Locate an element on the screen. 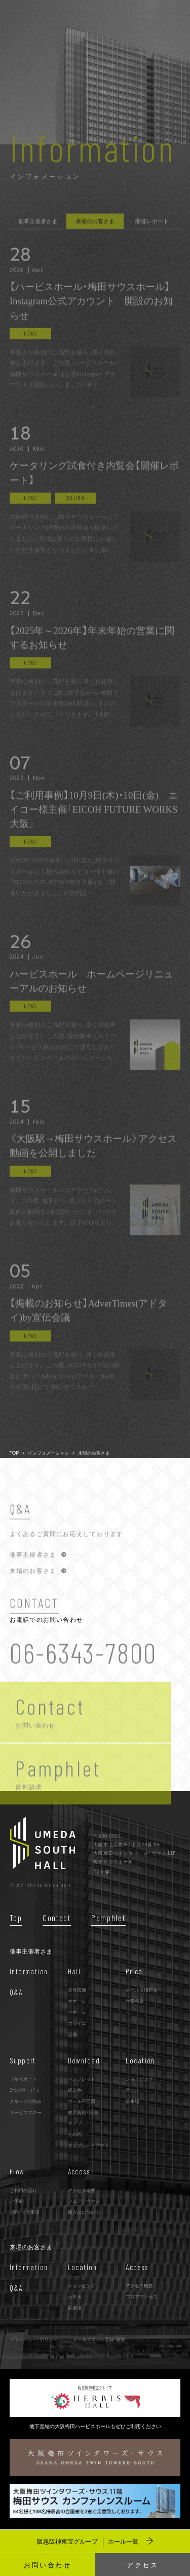  Access is located at coordinates (79, 2171).